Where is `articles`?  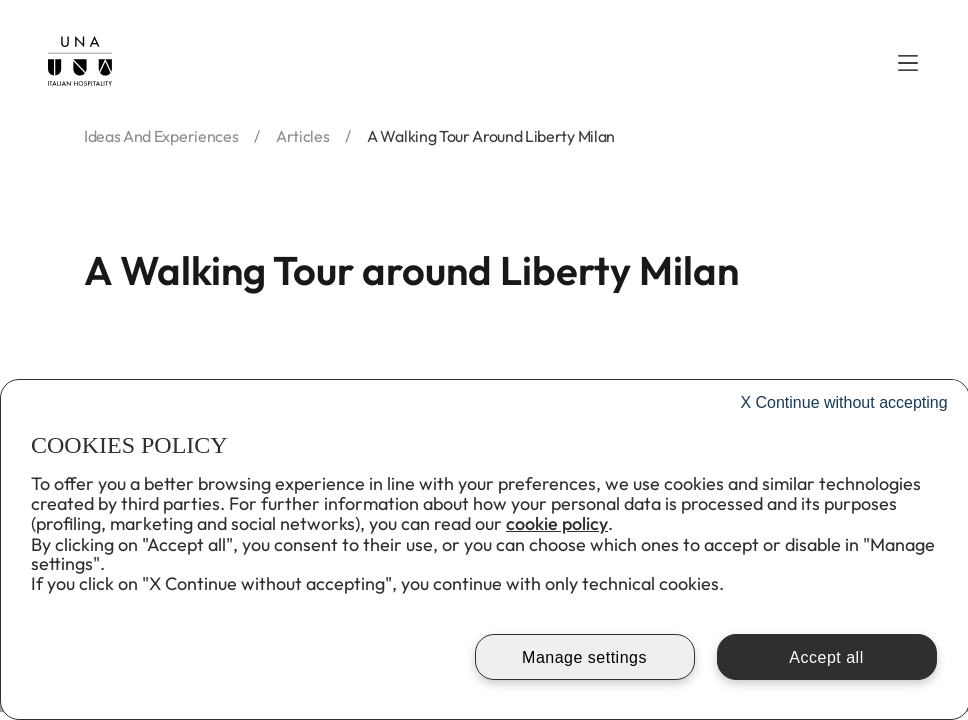 articles is located at coordinates (302, 136).